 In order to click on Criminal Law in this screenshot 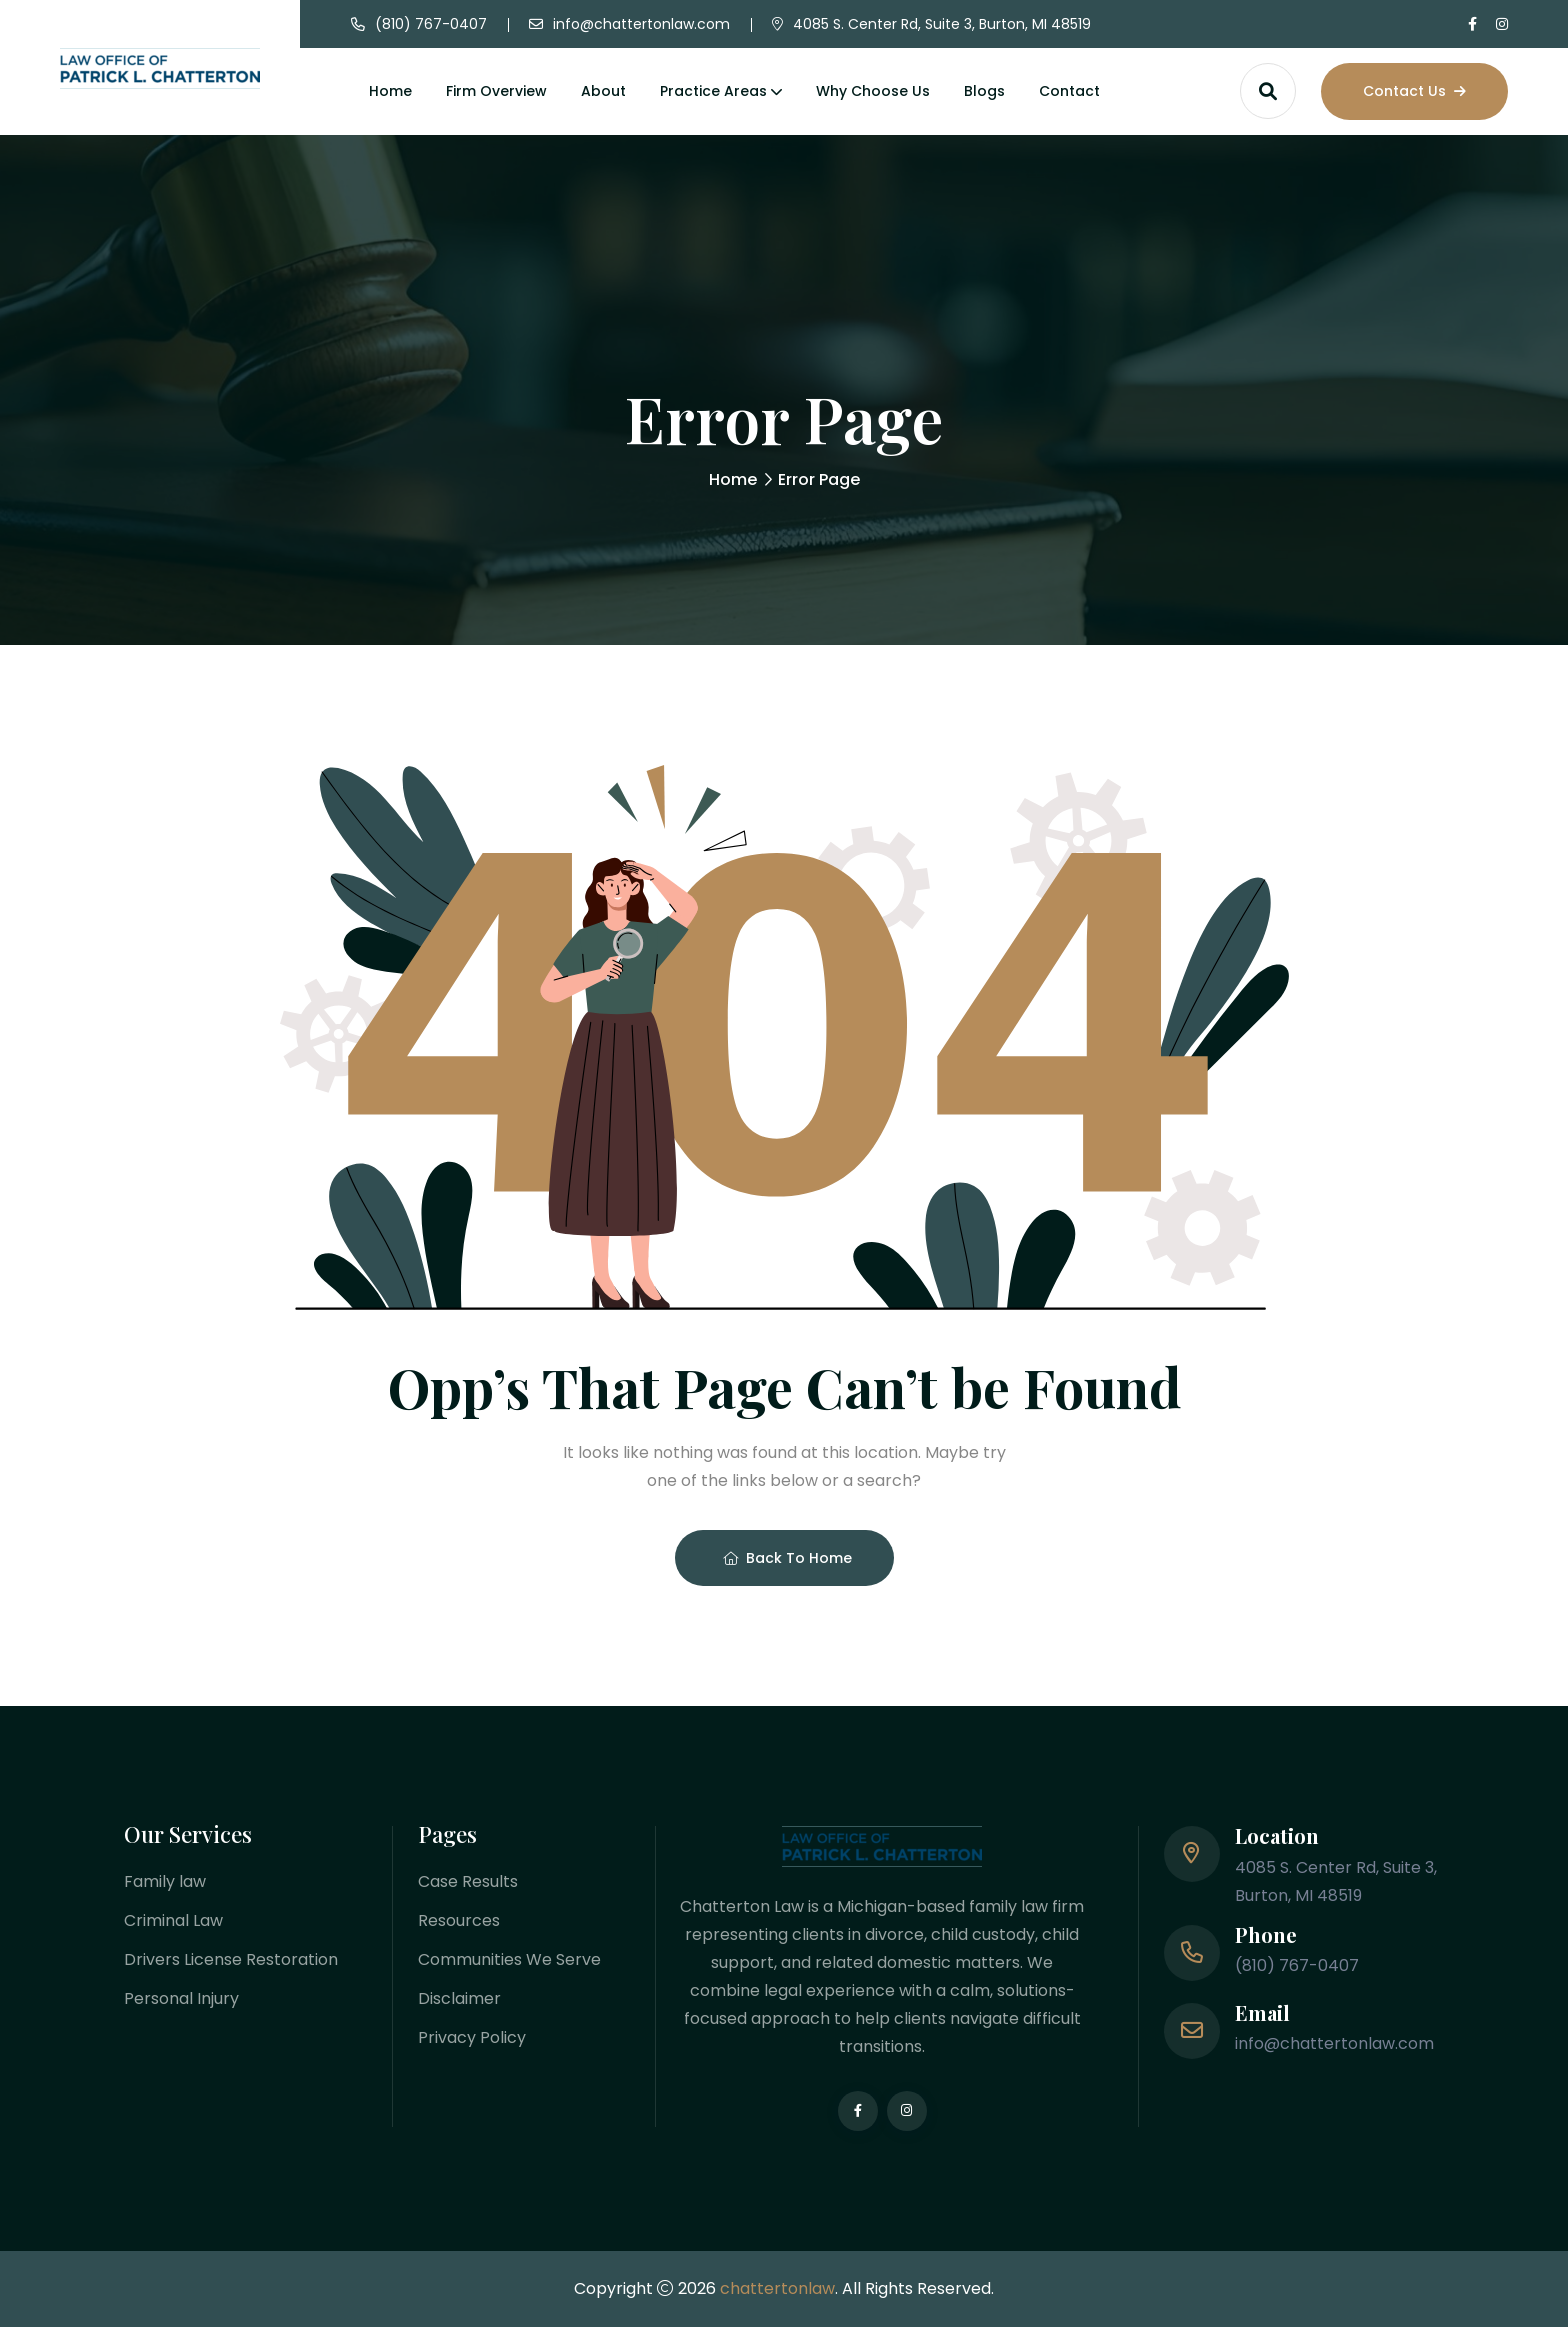, I will do `click(173, 1920)`.